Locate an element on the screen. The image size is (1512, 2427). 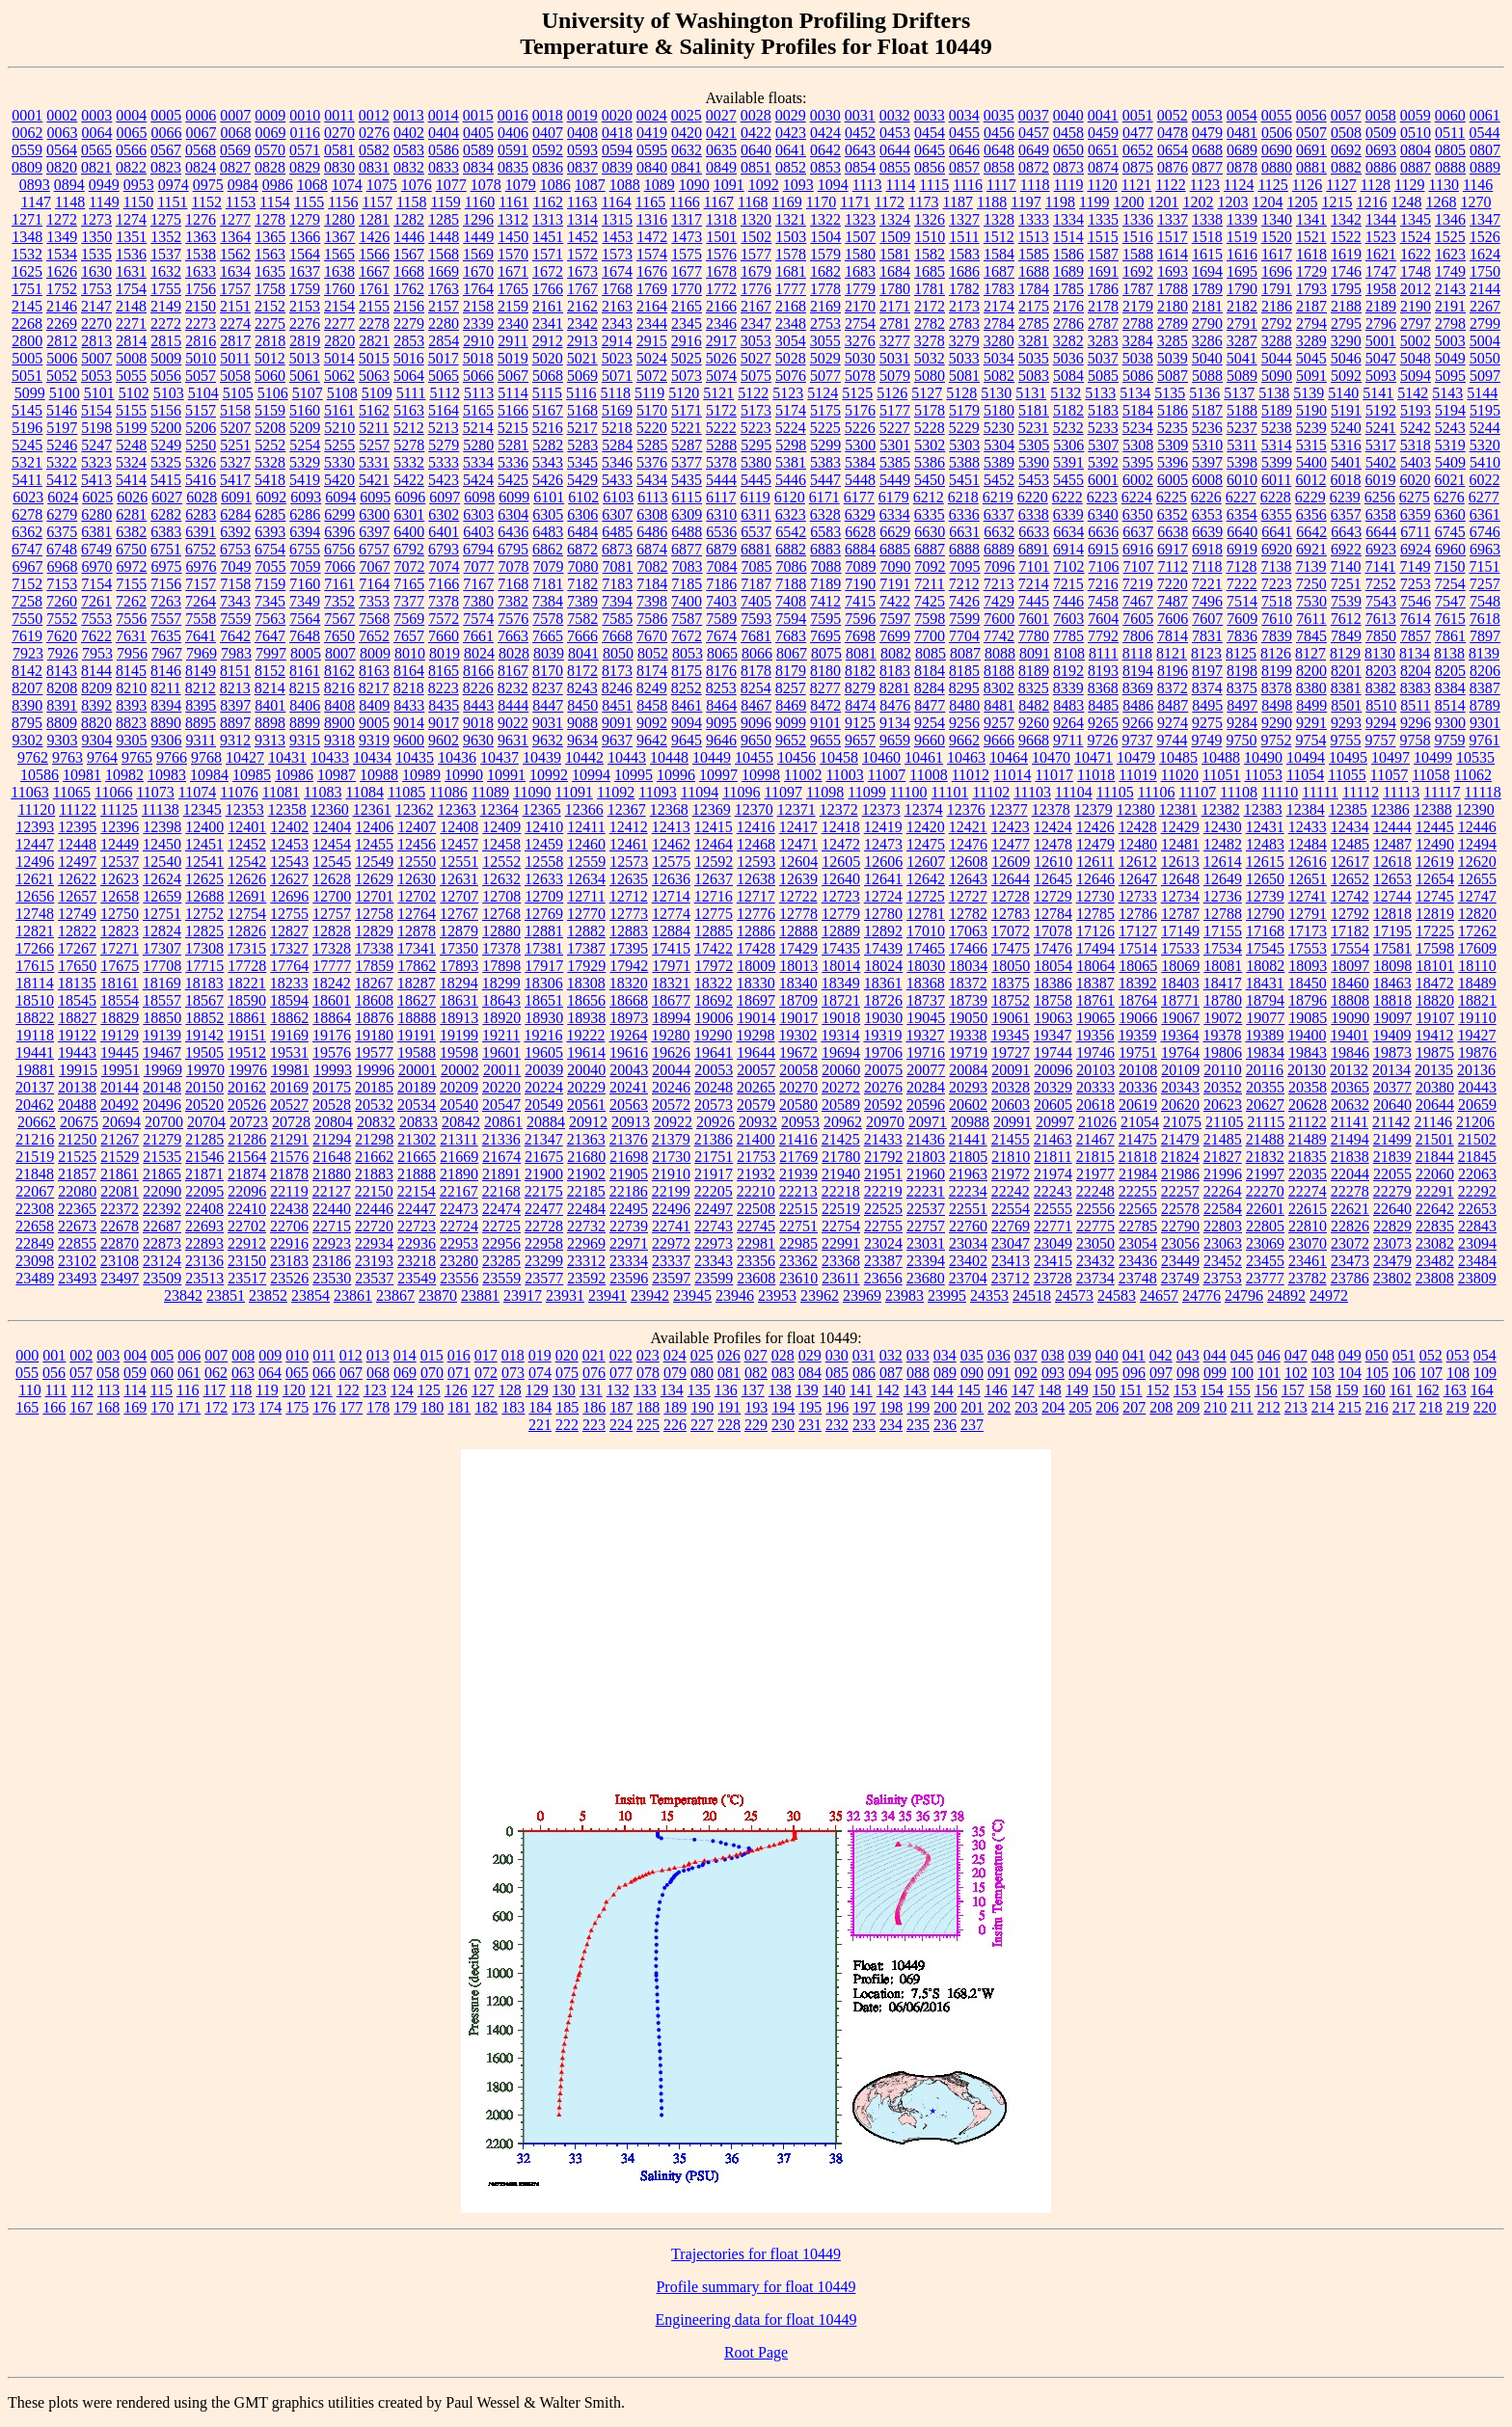
5280 is located at coordinates (478, 445).